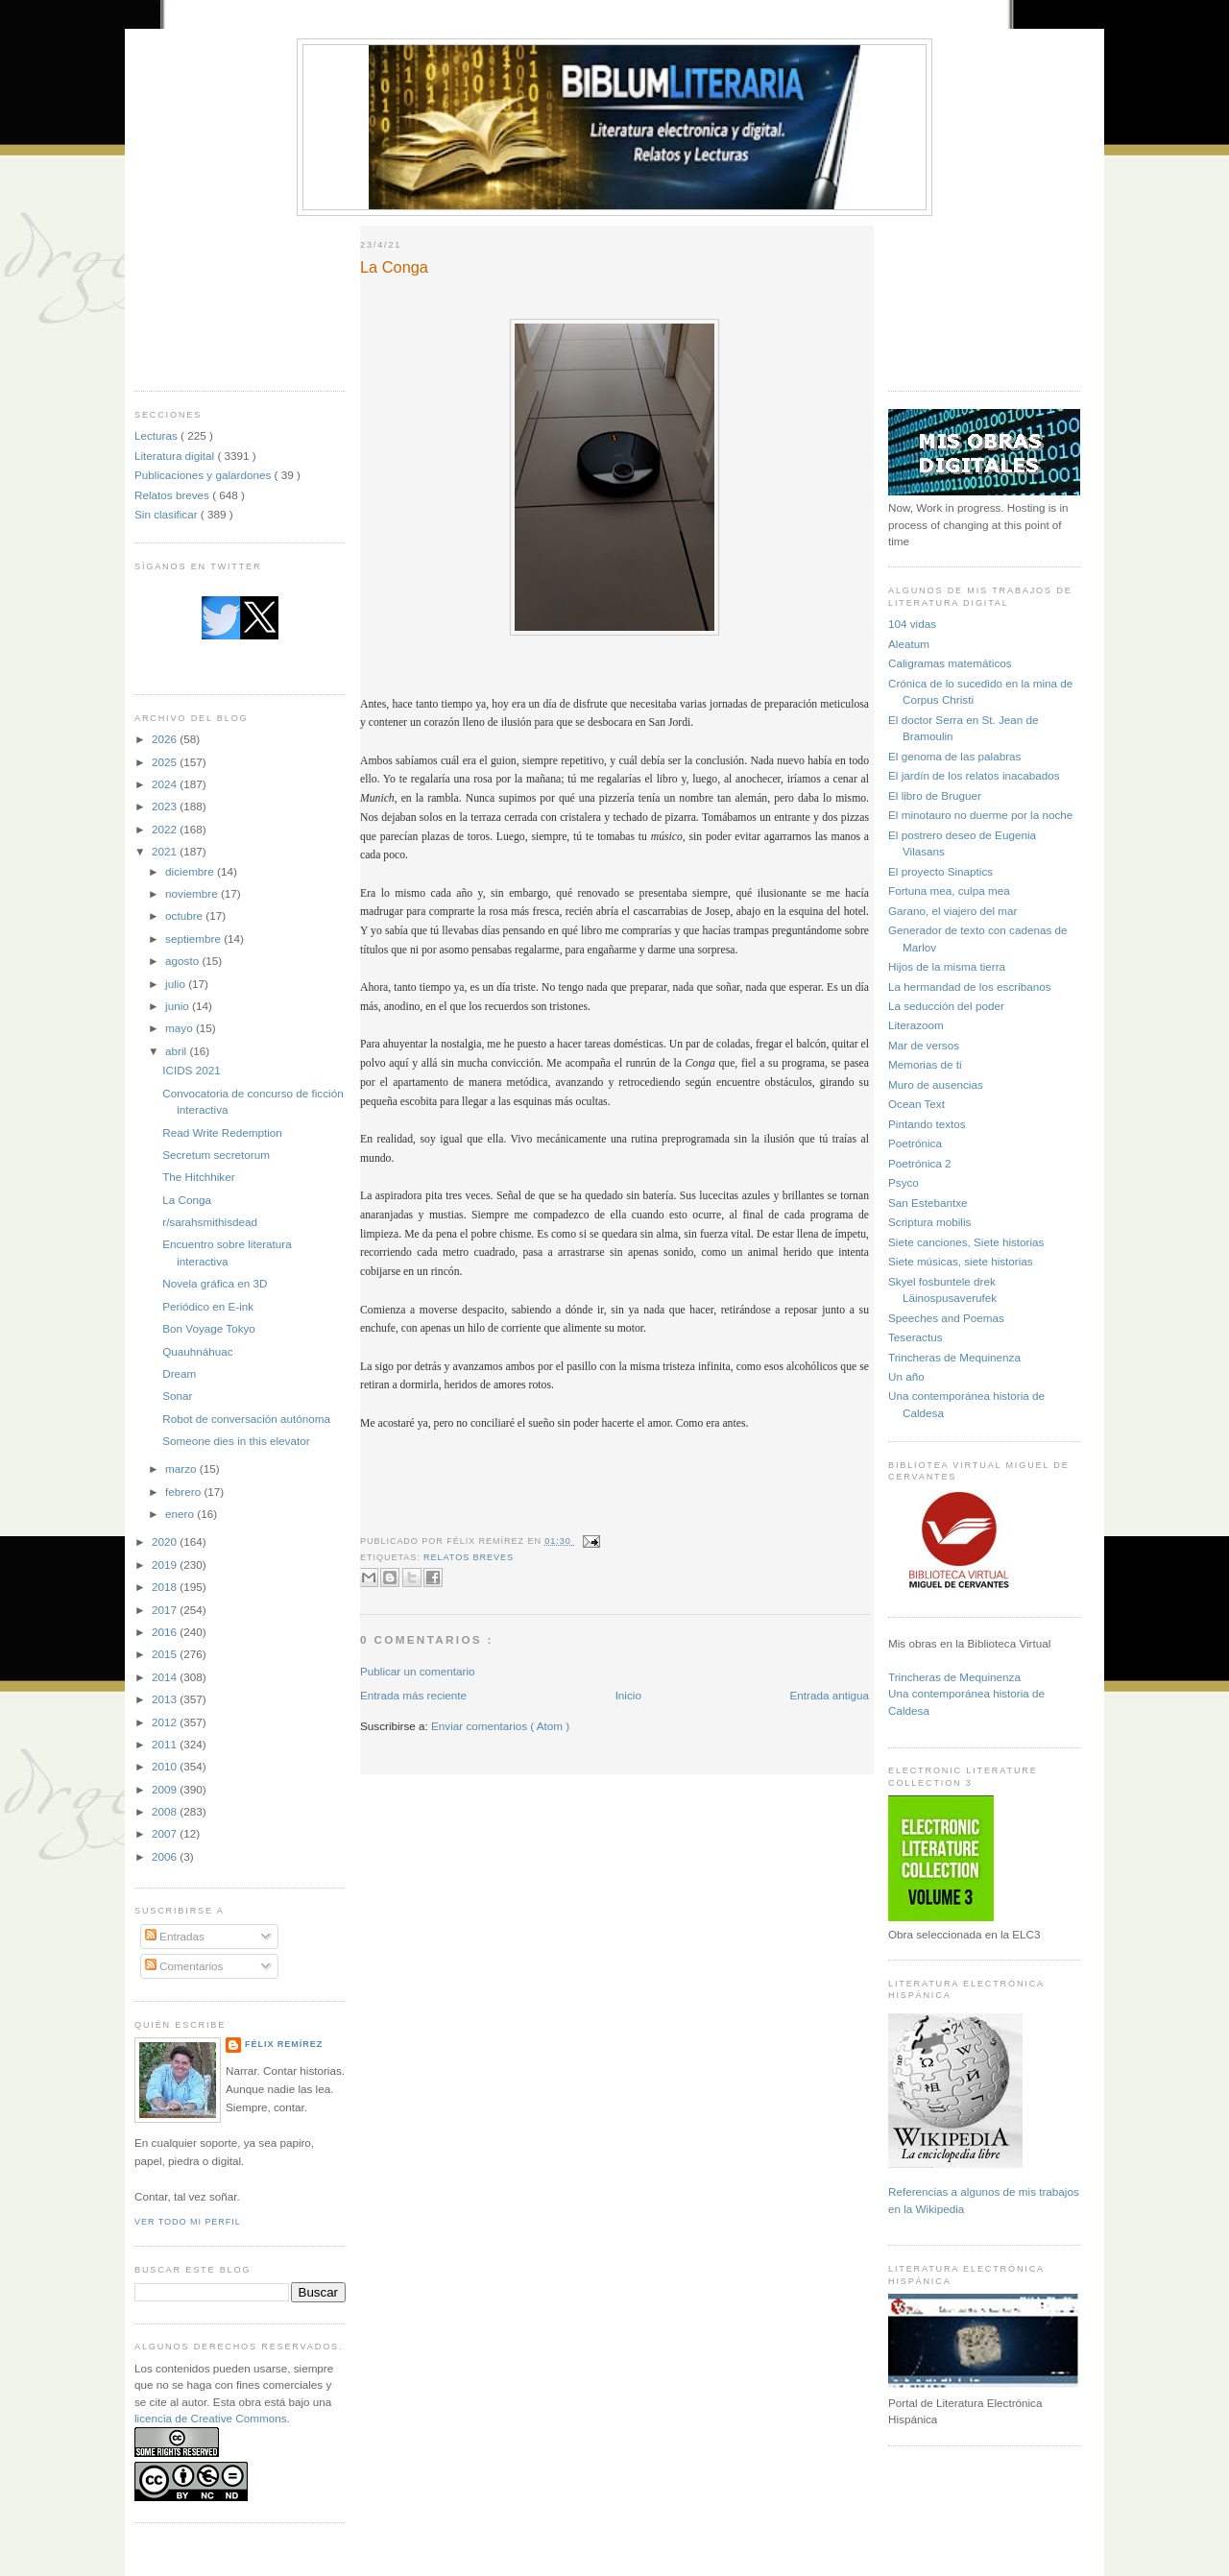 Image resolution: width=1229 pixels, height=2576 pixels. I want to click on Psyco, so click(903, 1182).